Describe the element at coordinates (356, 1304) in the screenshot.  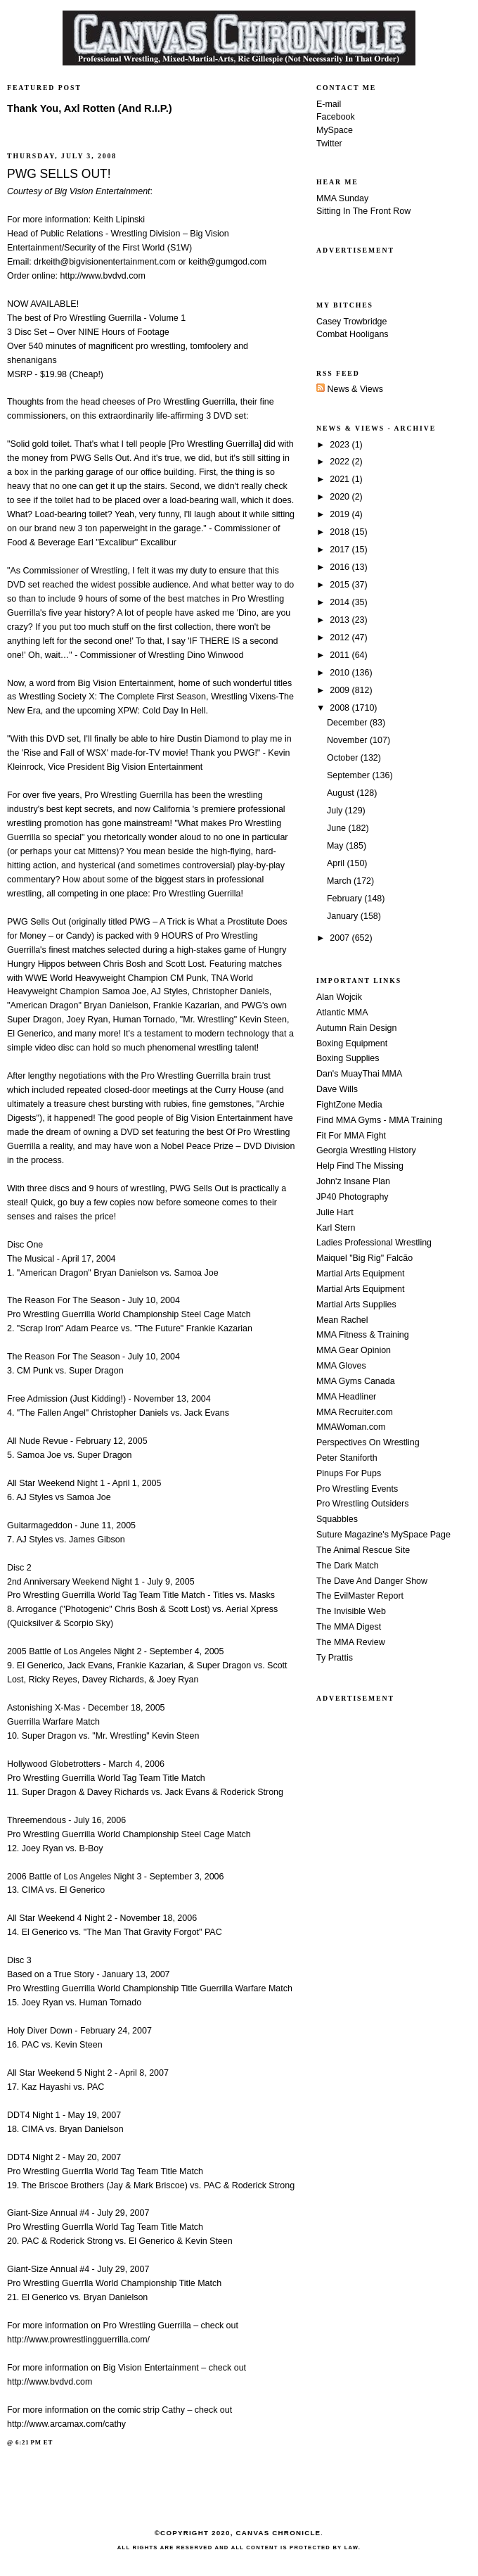
I see `Martial Arts Supplies` at that location.